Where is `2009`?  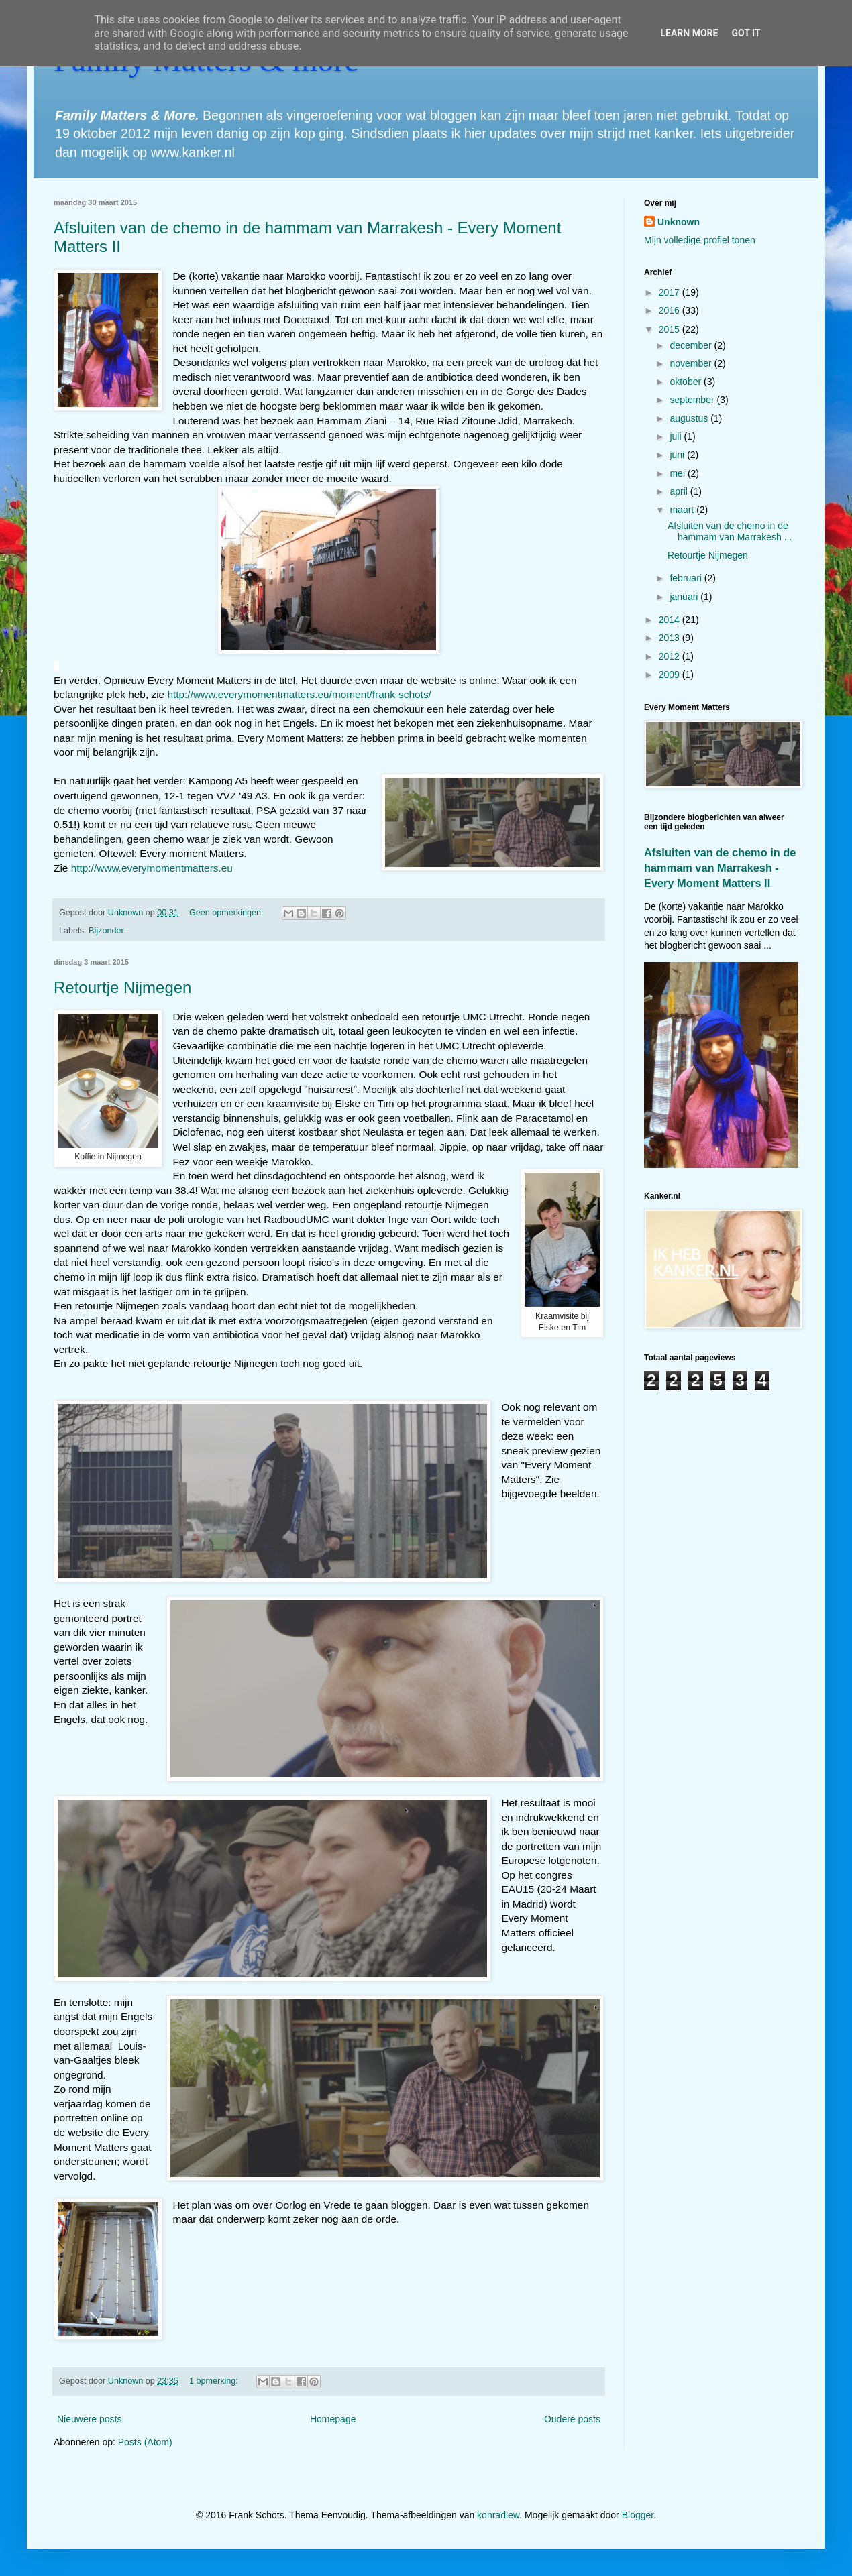 2009 is located at coordinates (670, 674).